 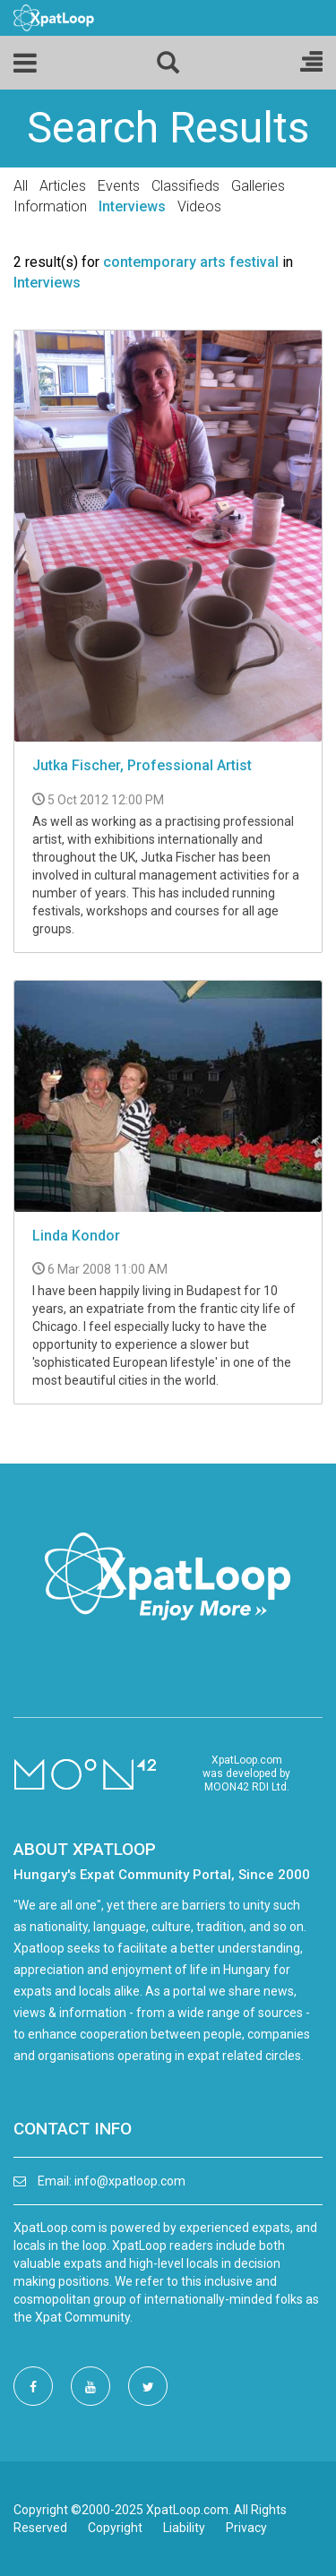 What do you see at coordinates (20, 185) in the screenshot?
I see `All` at bounding box center [20, 185].